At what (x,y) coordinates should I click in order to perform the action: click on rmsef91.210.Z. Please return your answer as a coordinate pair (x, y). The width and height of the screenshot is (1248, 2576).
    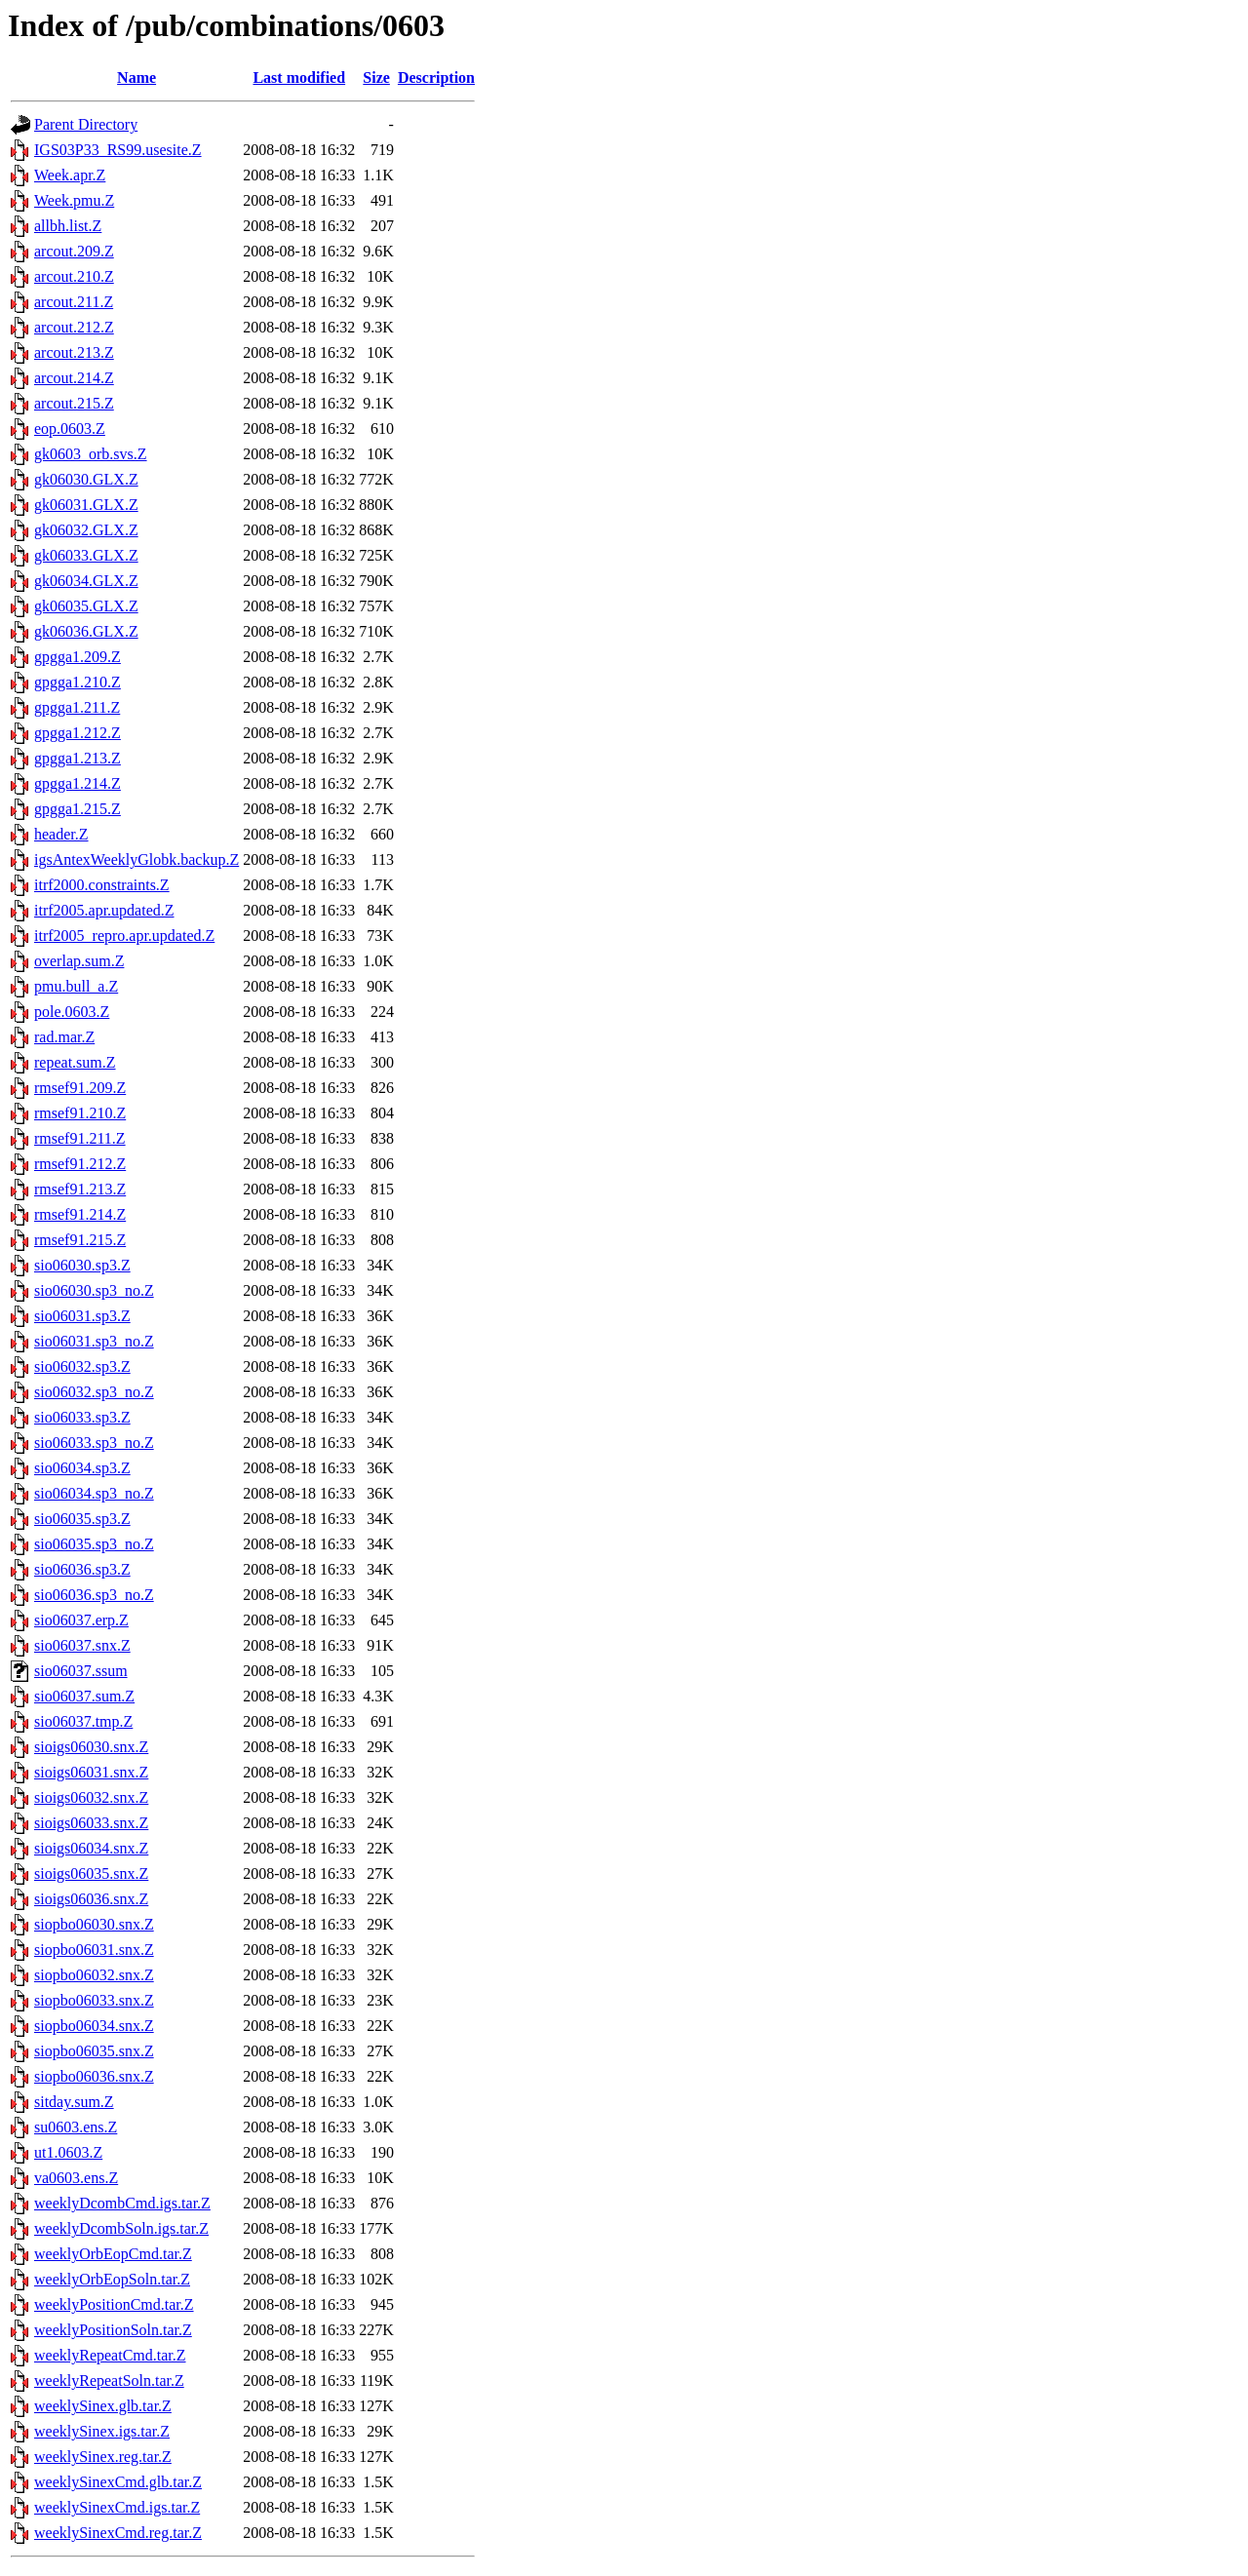
    Looking at the image, I should click on (80, 1113).